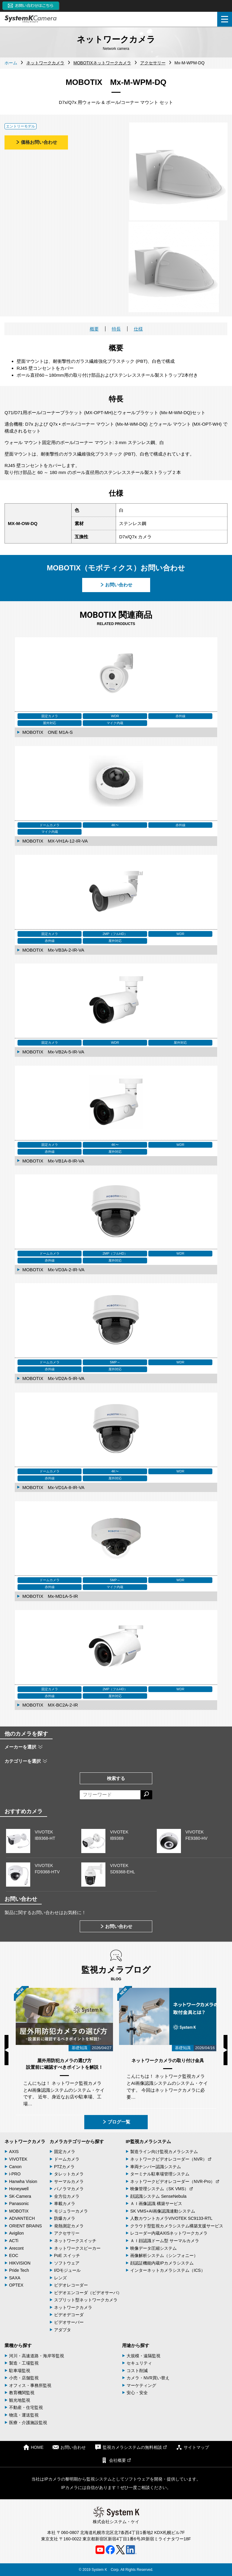  I want to click on 教育機関監視, so click(21, 2392).